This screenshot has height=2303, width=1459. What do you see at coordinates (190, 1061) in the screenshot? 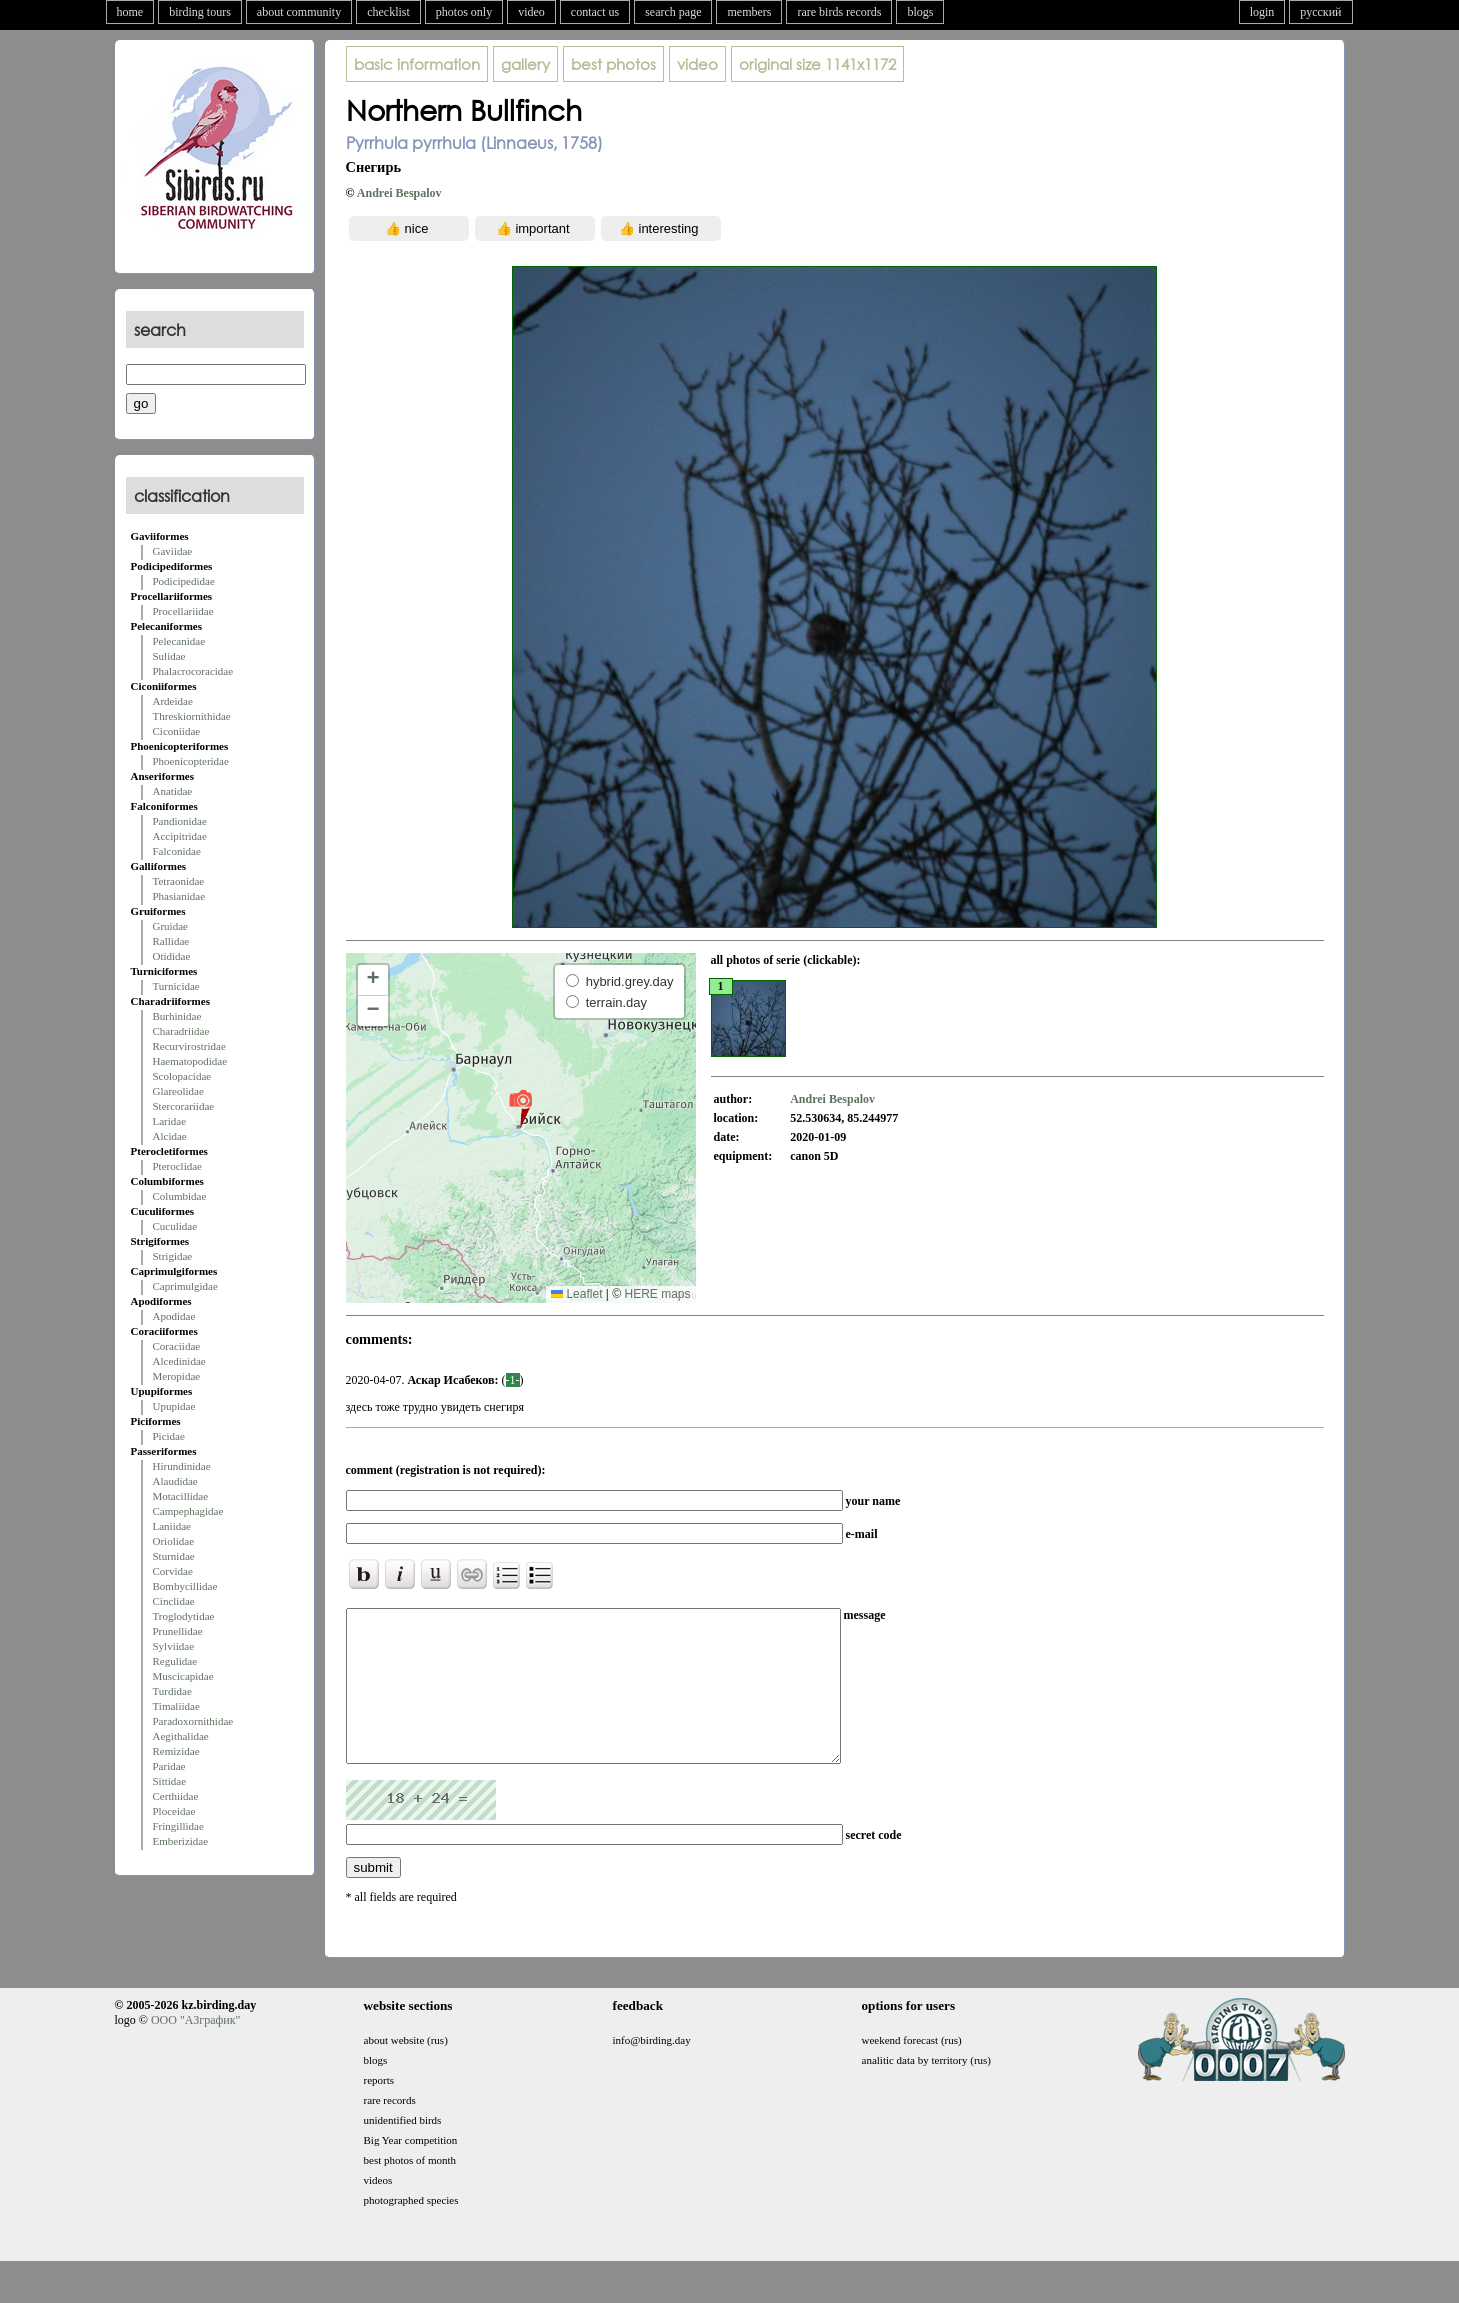
I see `Haematopodidae` at bounding box center [190, 1061].